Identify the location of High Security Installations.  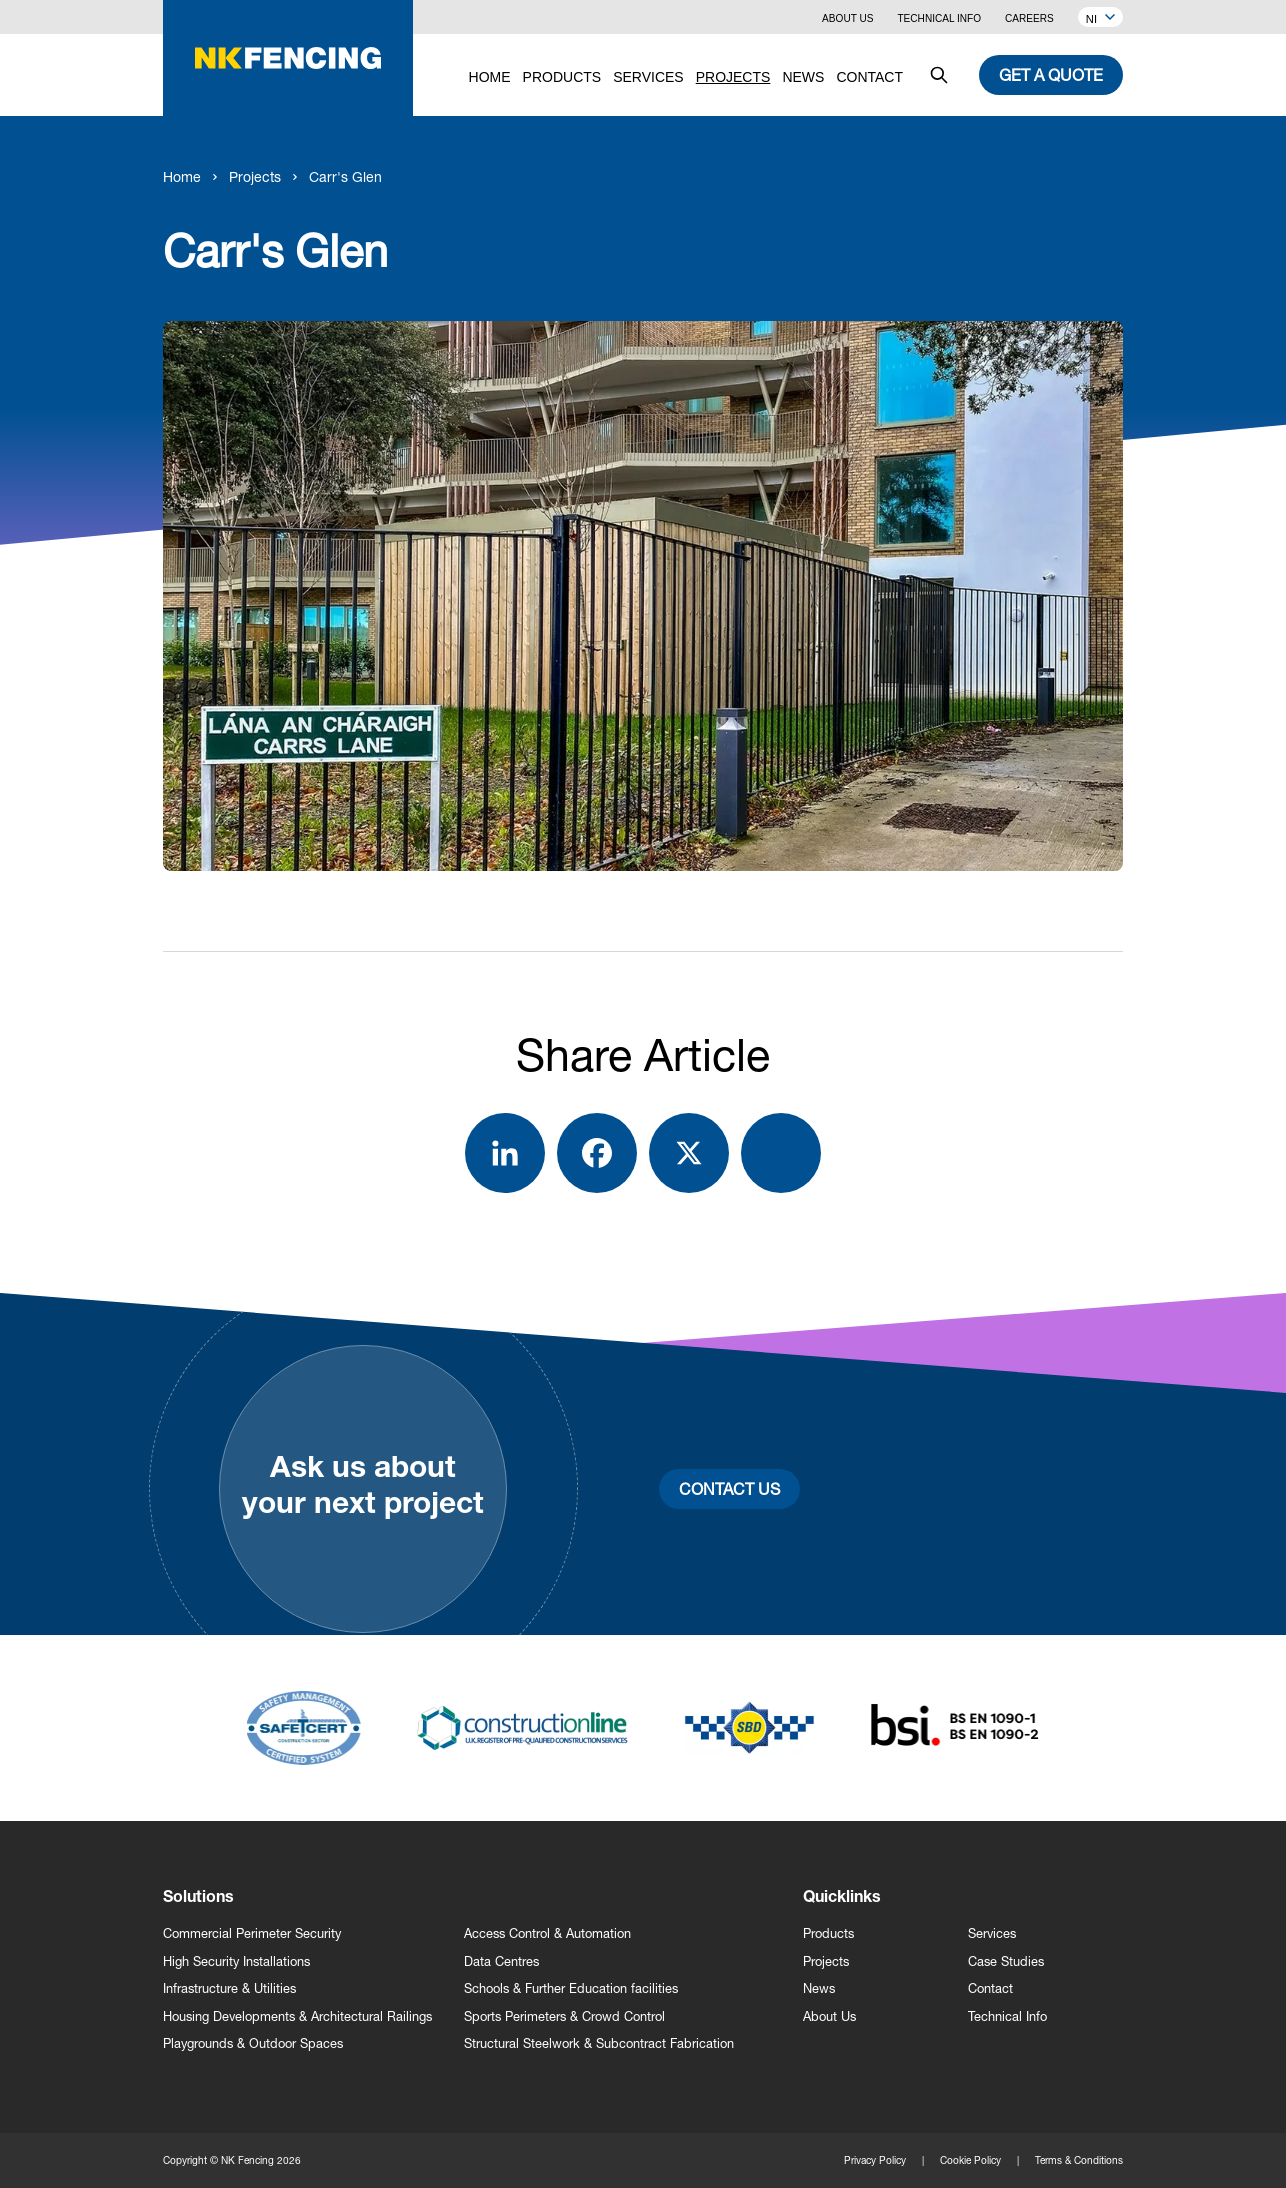
(236, 1961).